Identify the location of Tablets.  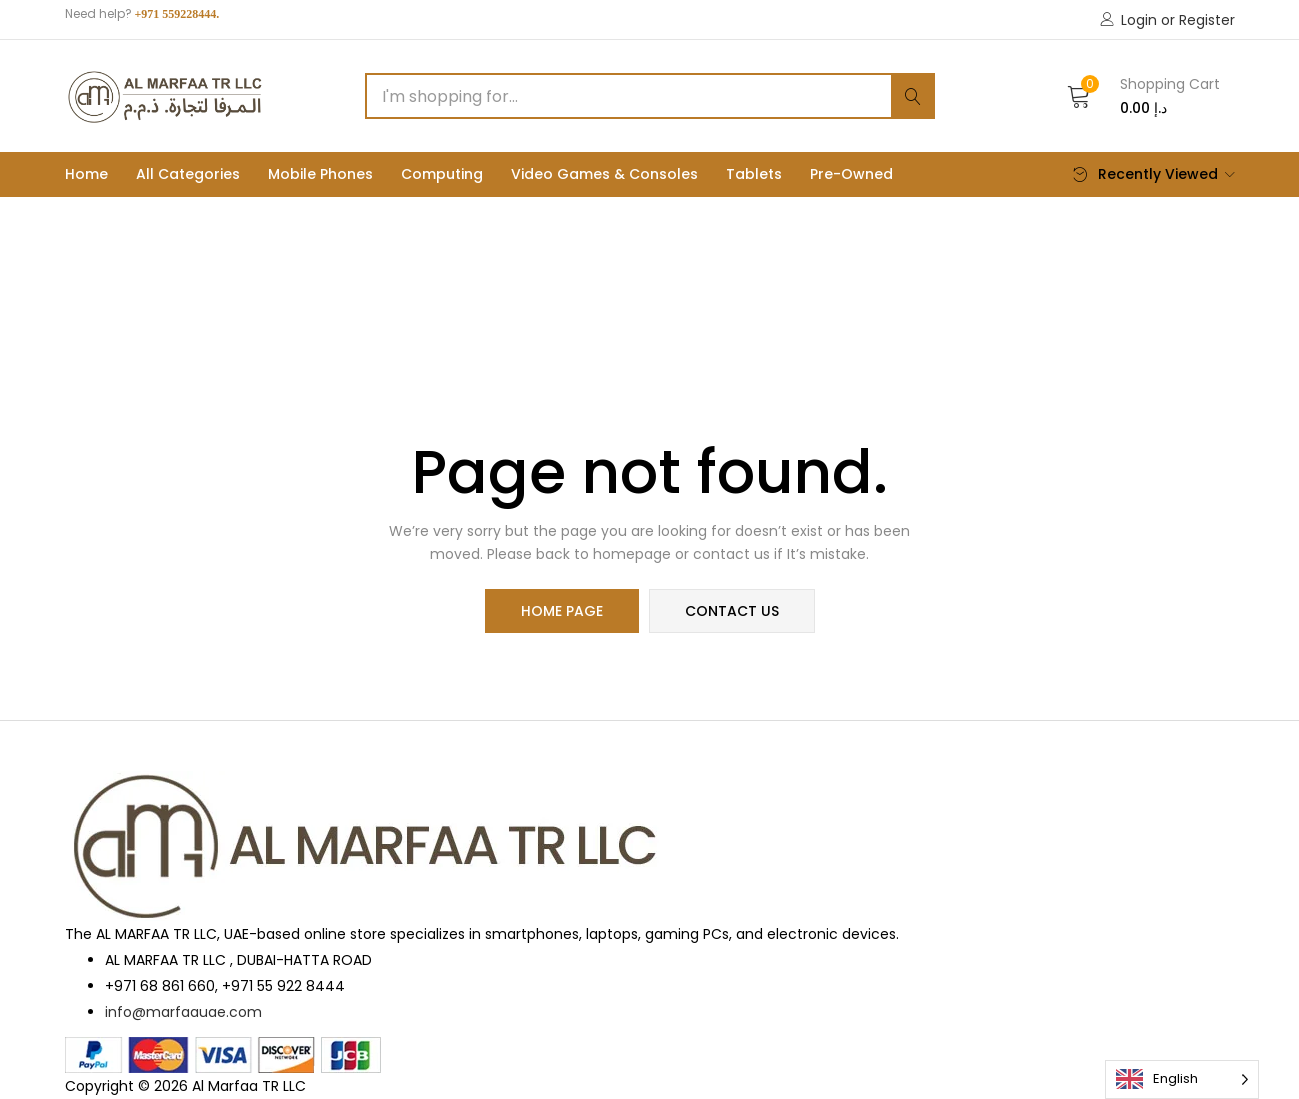
(754, 174).